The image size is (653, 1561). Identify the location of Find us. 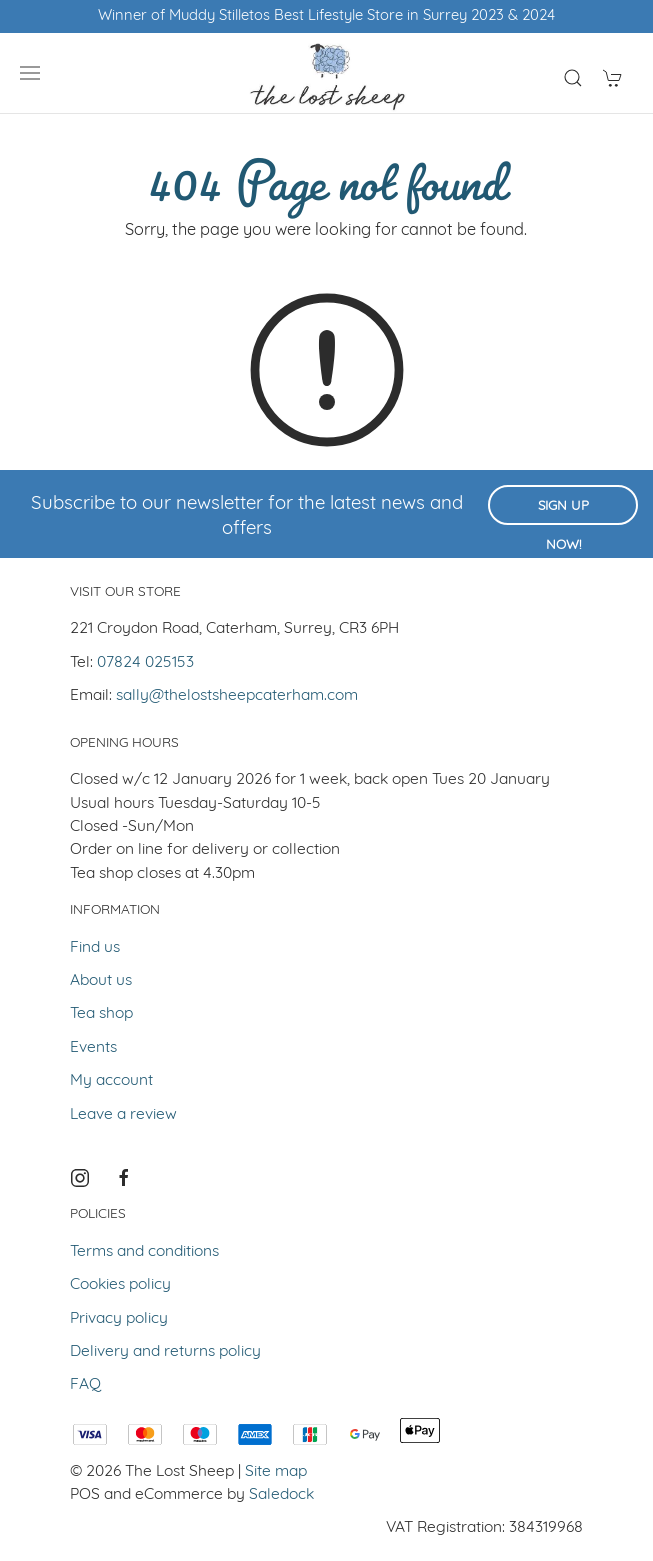
(95, 948).